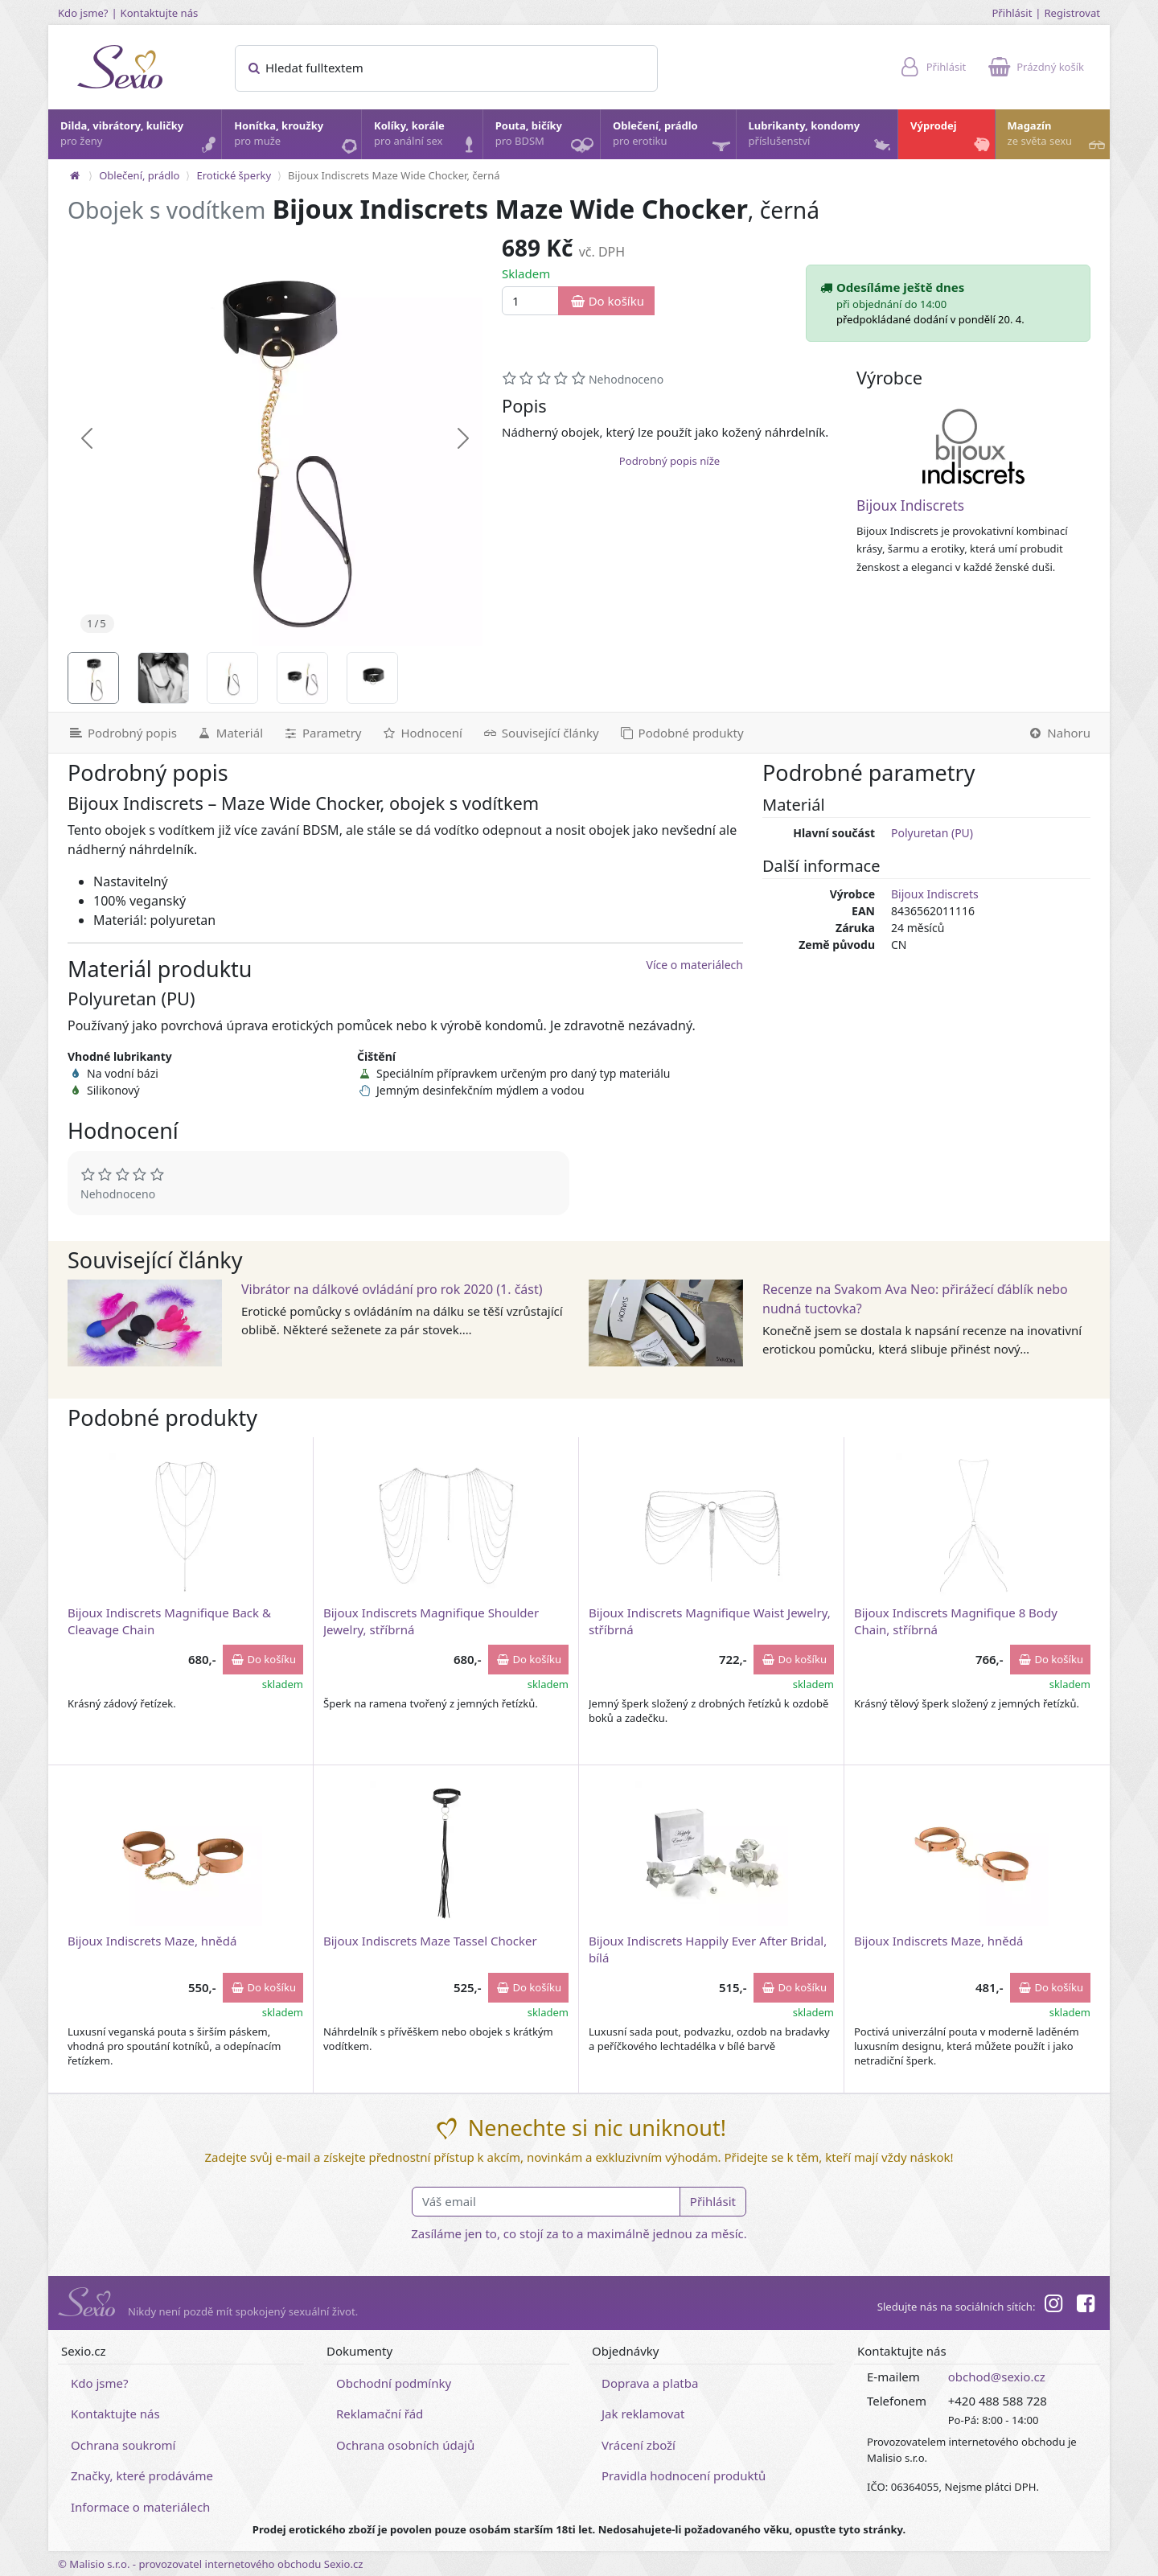  Describe the element at coordinates (421, 733) in the screenshot. I see `[Hodnocení]` at that location.